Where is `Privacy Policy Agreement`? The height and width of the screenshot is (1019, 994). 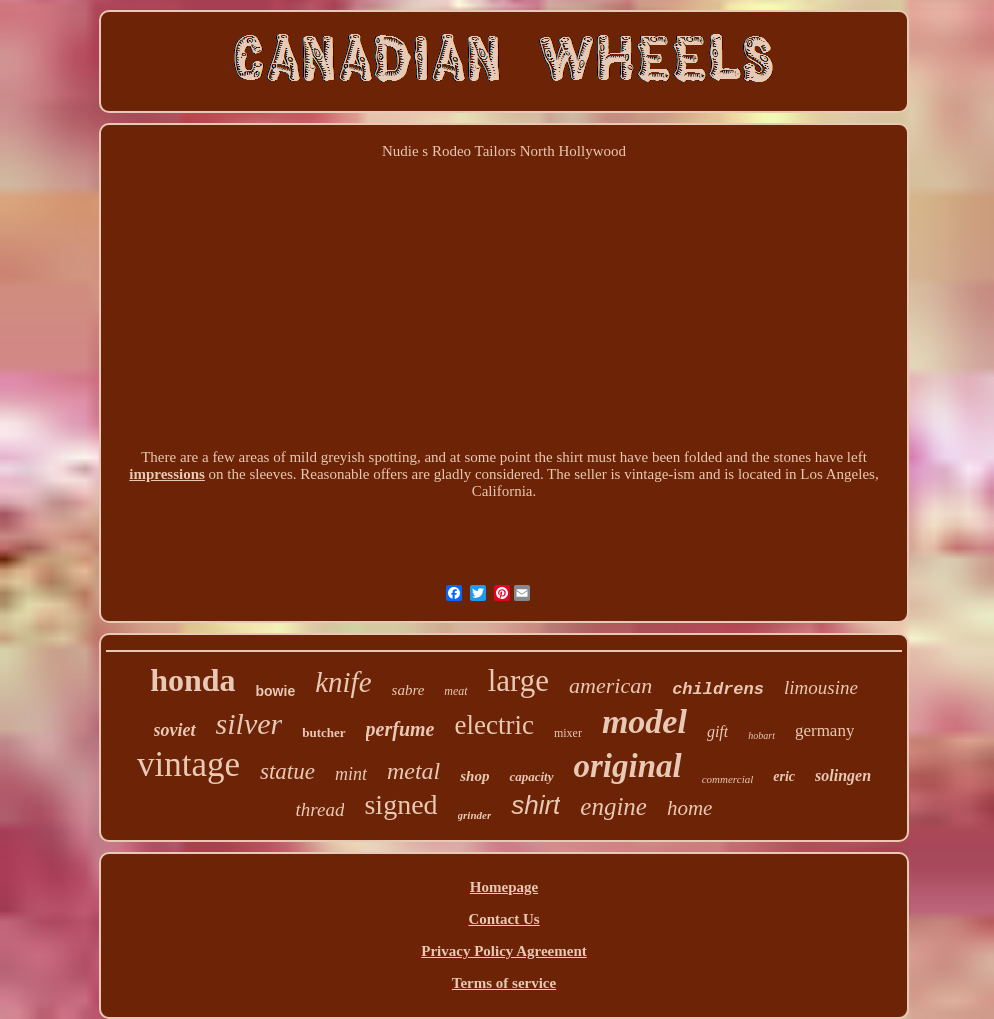
Privacy Policy Agreement is located at coordinates (504, 951).